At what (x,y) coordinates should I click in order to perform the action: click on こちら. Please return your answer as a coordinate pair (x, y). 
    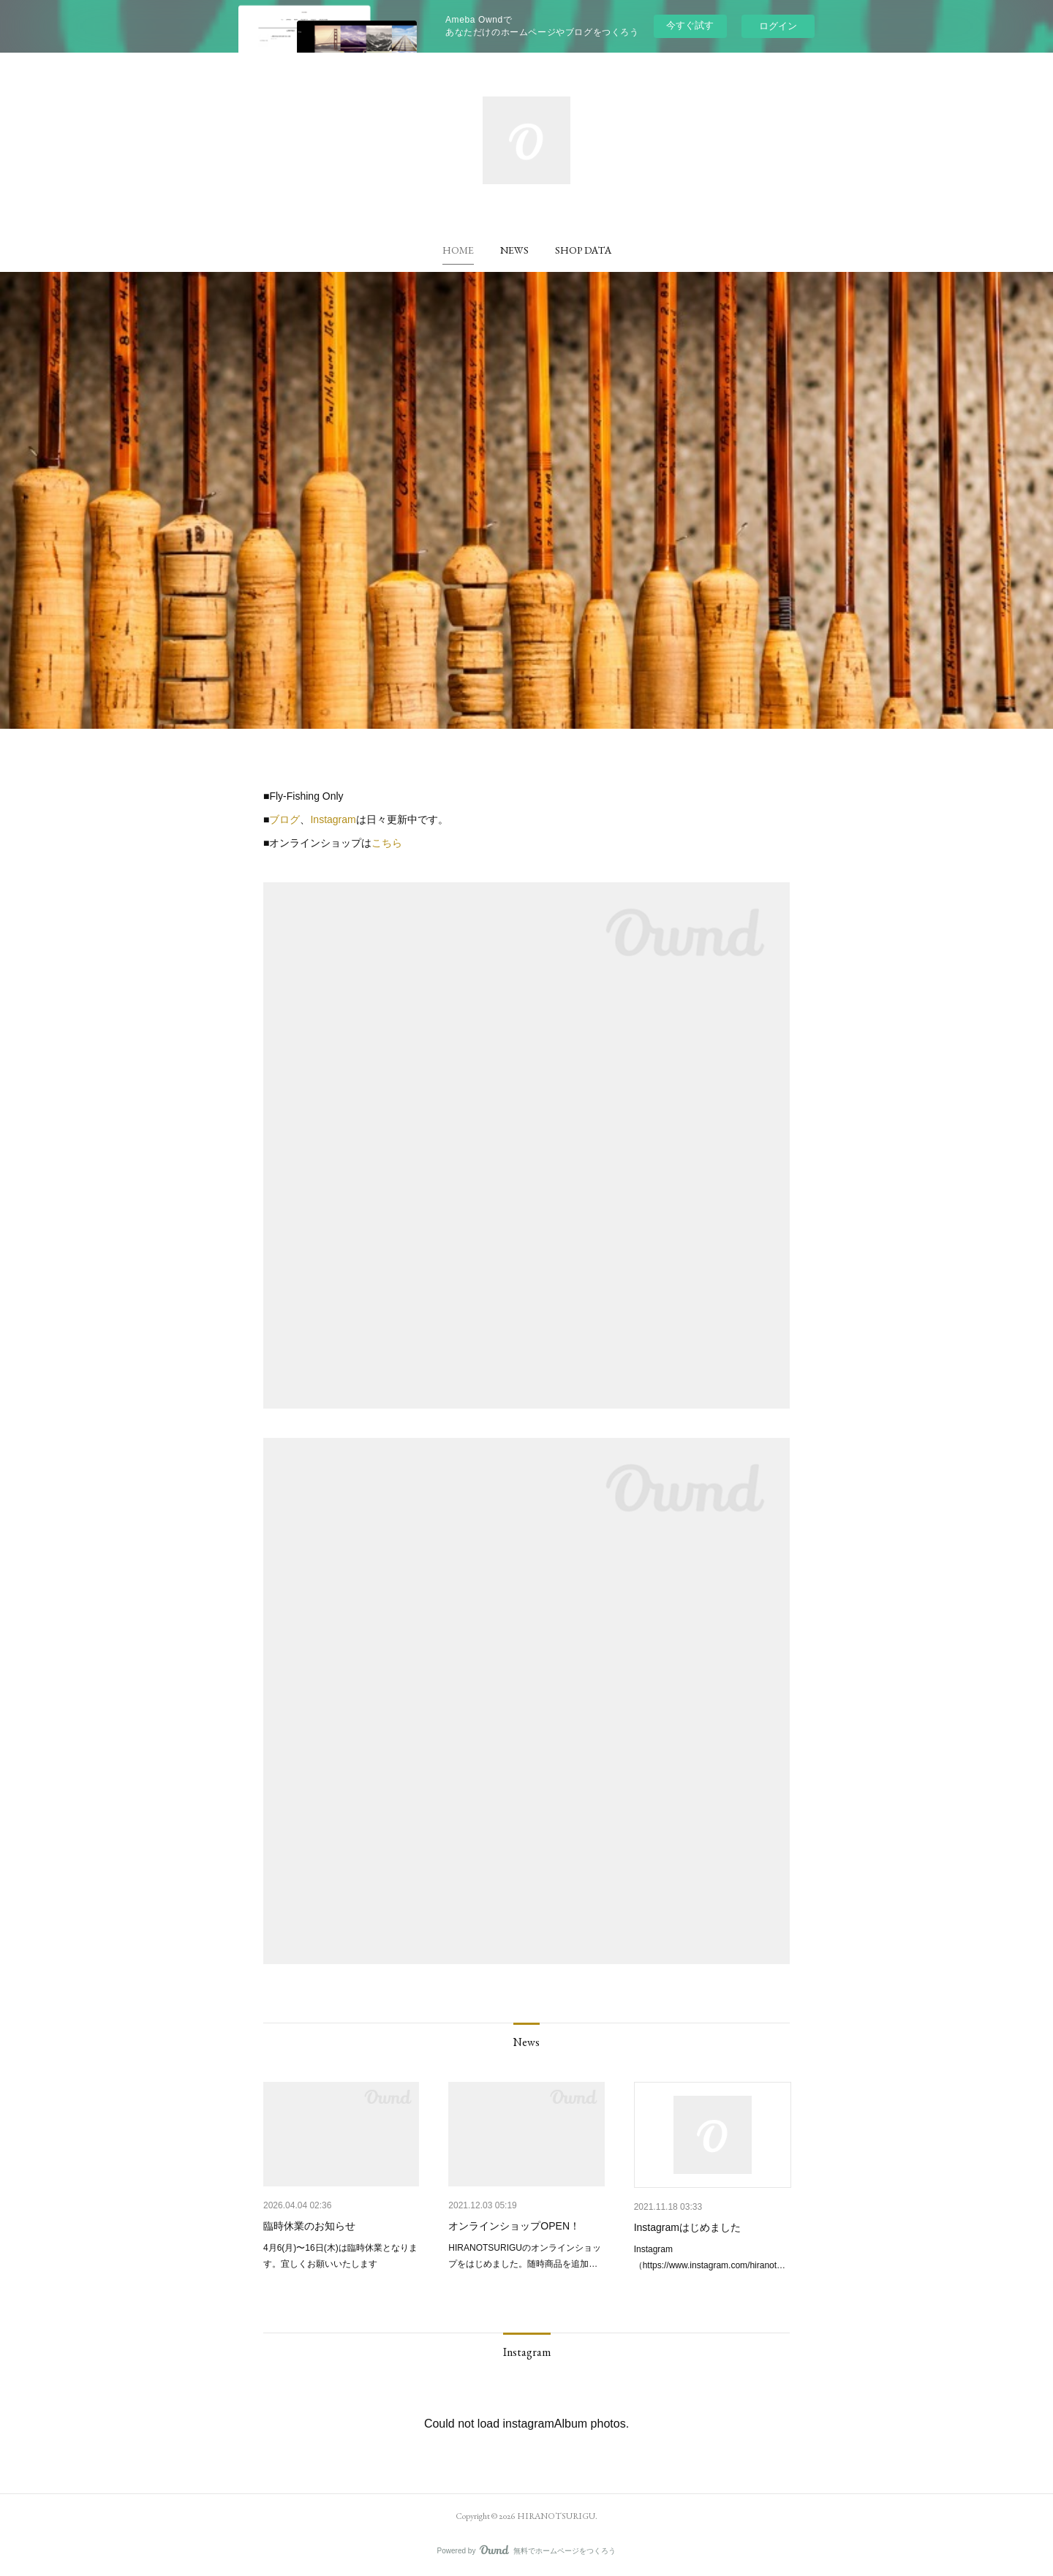
    Looking at the image, I should click on (386, 843).